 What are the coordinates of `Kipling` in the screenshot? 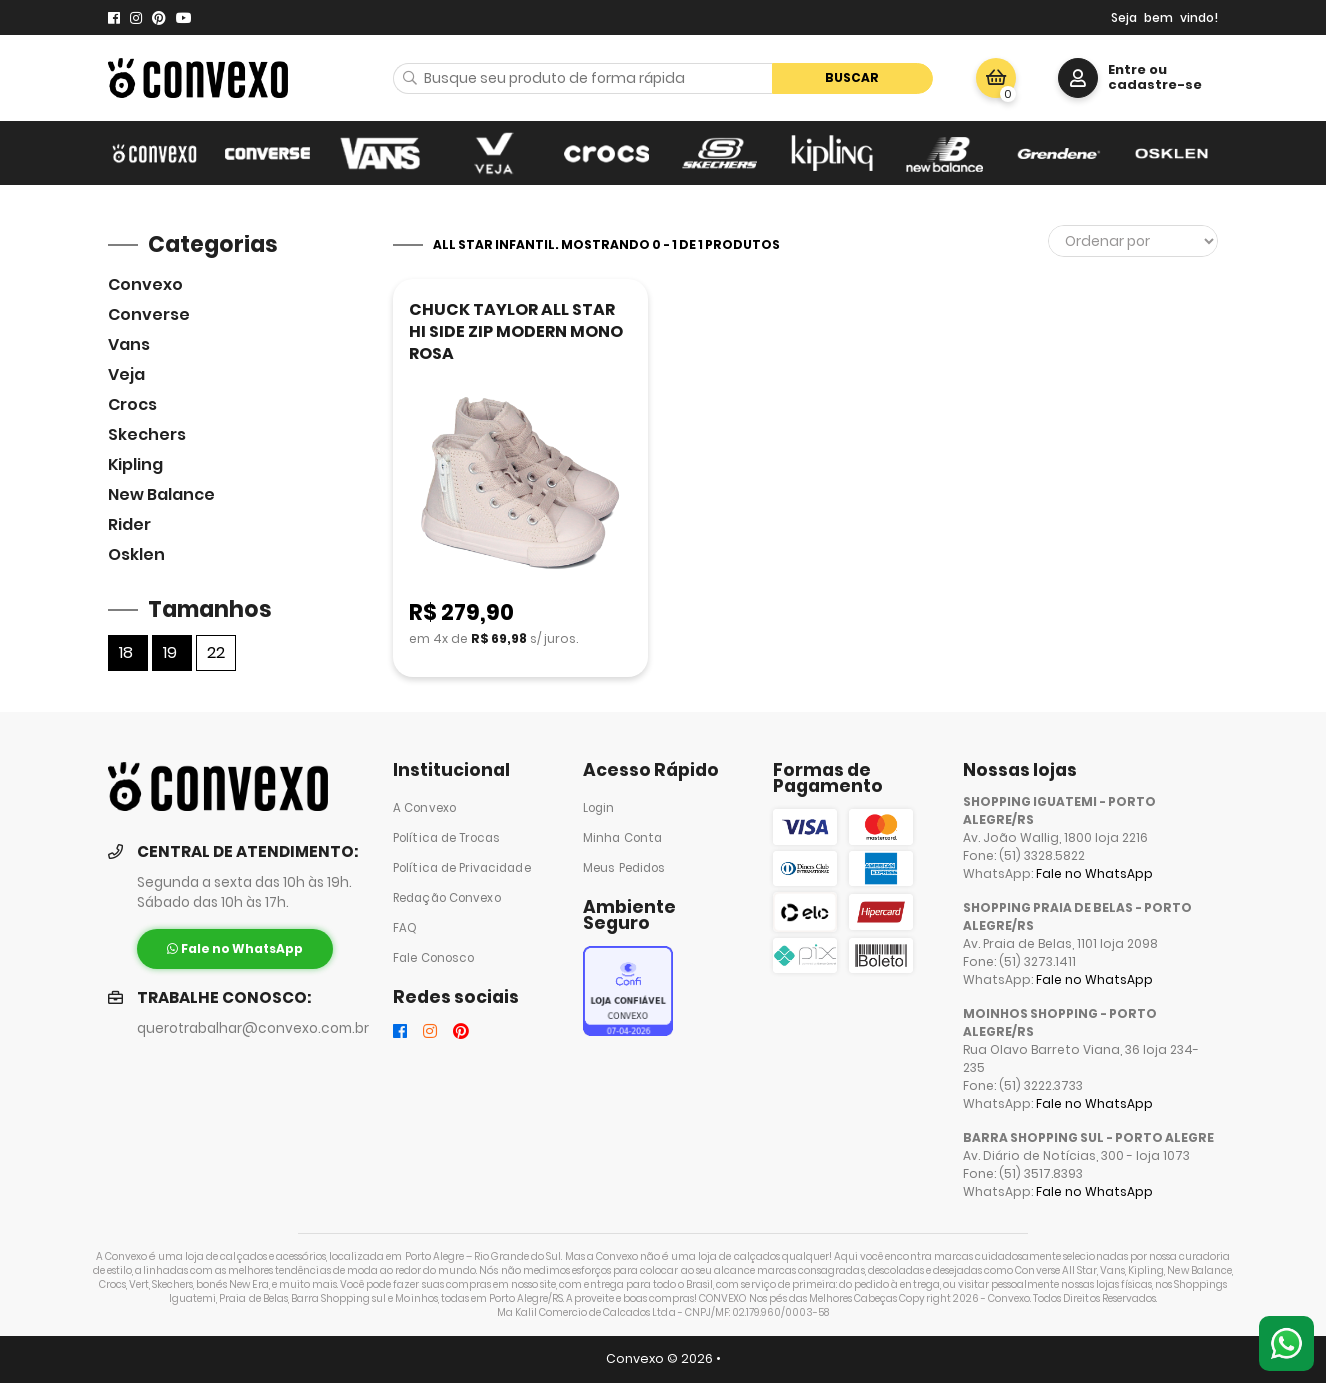 It's located at (135, 464).